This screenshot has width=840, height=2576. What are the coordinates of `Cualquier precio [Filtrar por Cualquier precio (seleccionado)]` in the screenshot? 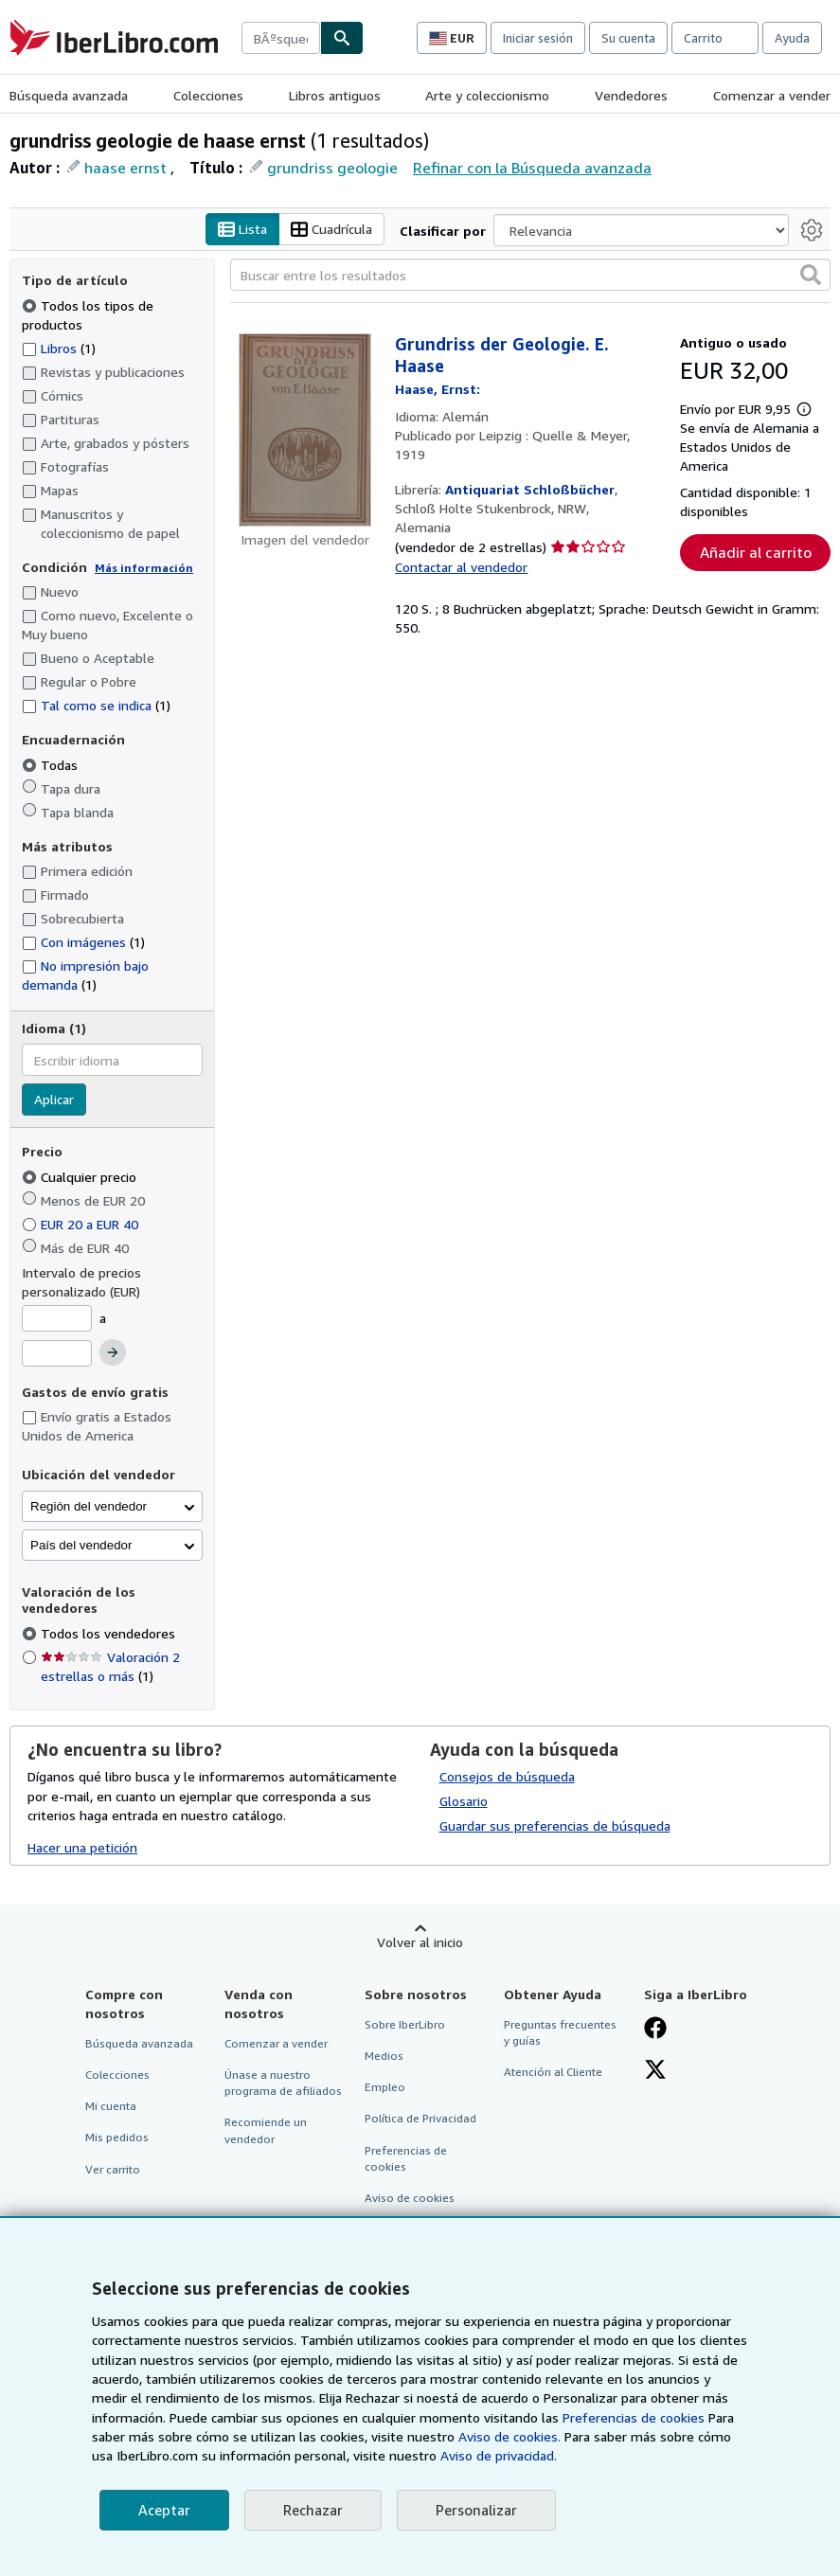 It's located at (81, 1177).